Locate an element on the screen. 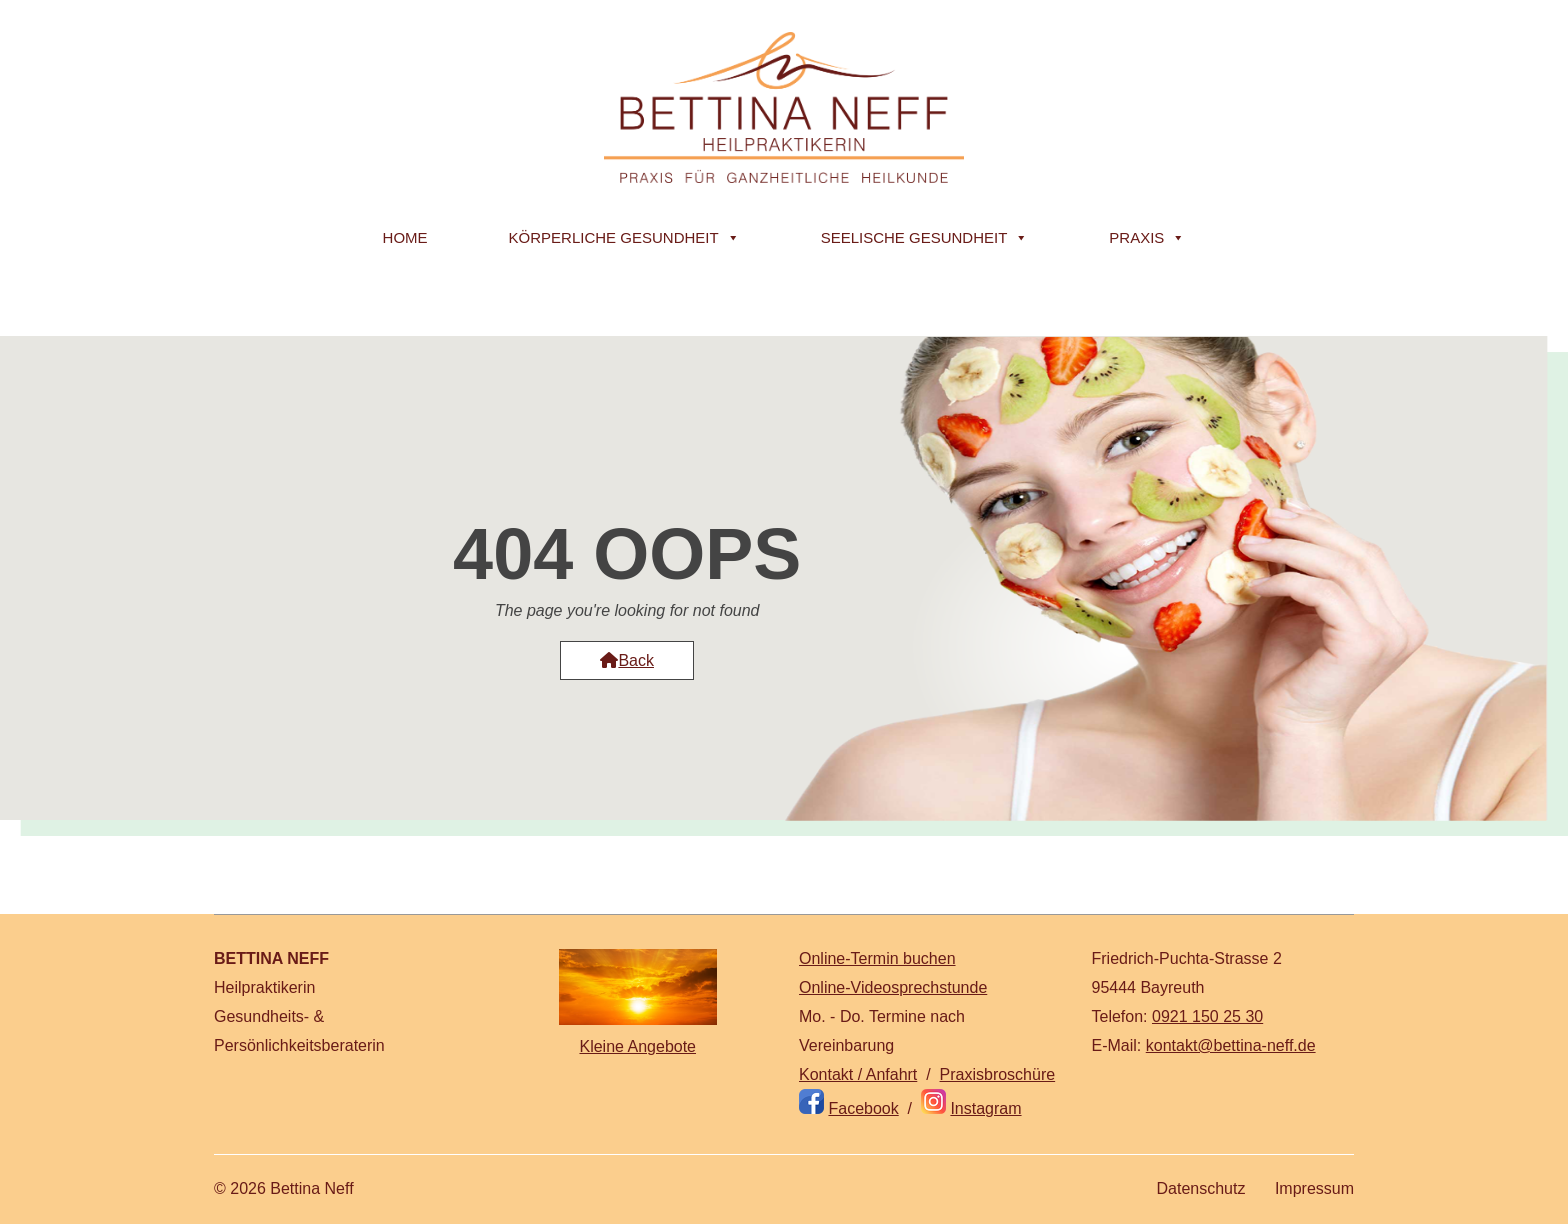  Back is located at coordinates (627, 660).